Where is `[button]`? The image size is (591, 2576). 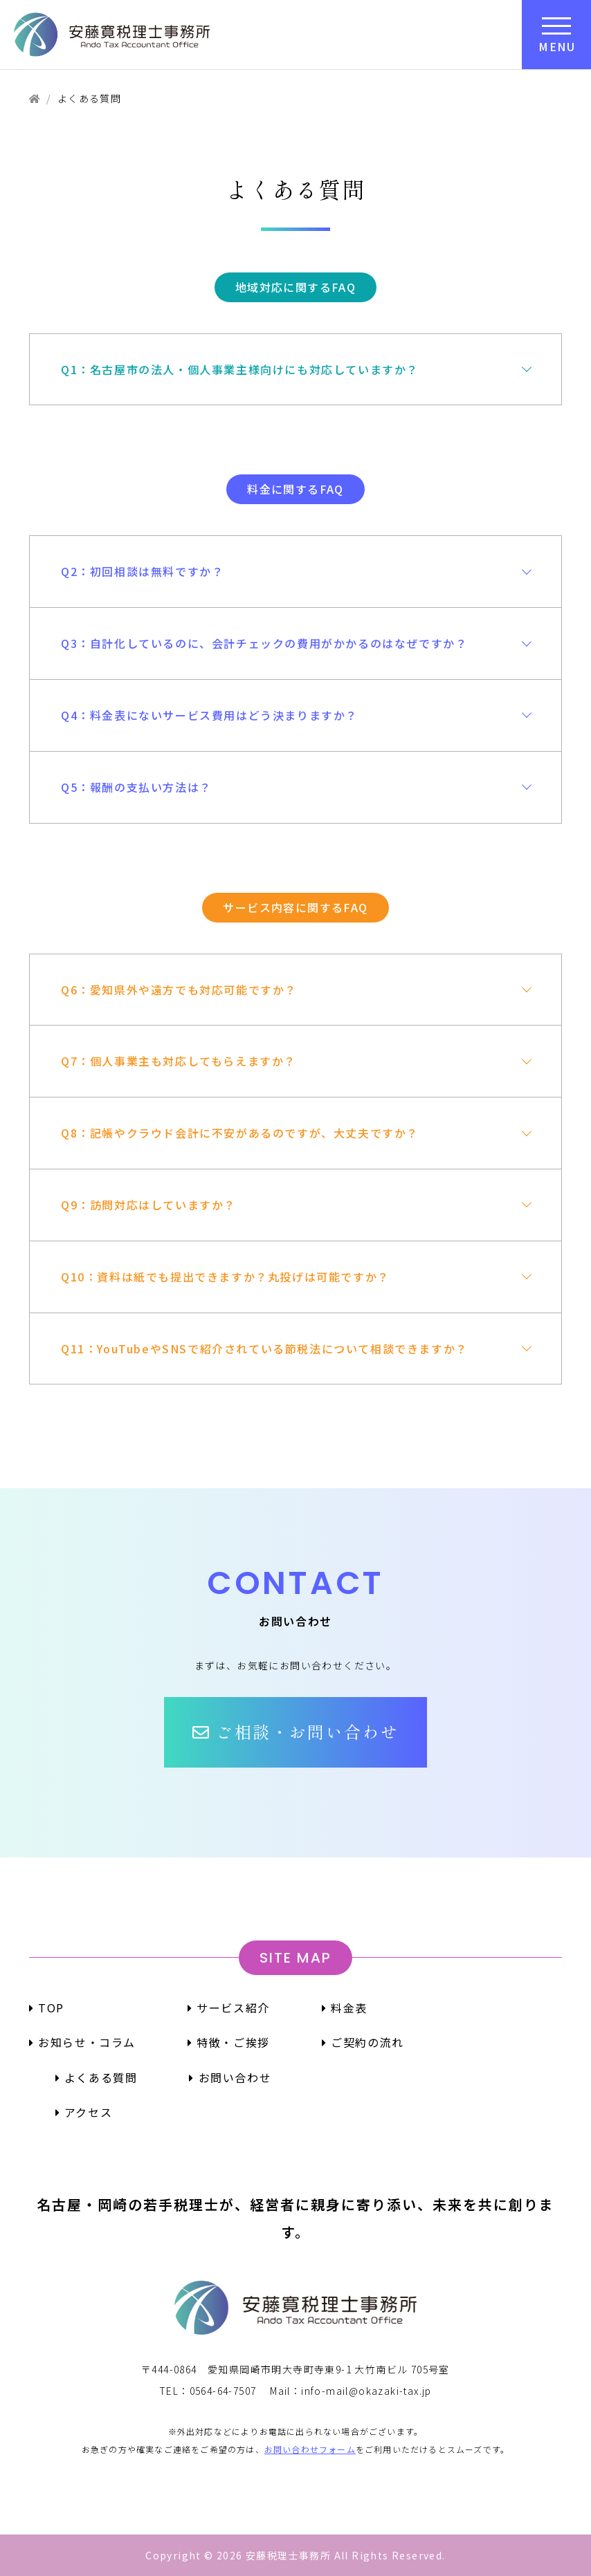
[button] is located at coordinates (295, 1732).